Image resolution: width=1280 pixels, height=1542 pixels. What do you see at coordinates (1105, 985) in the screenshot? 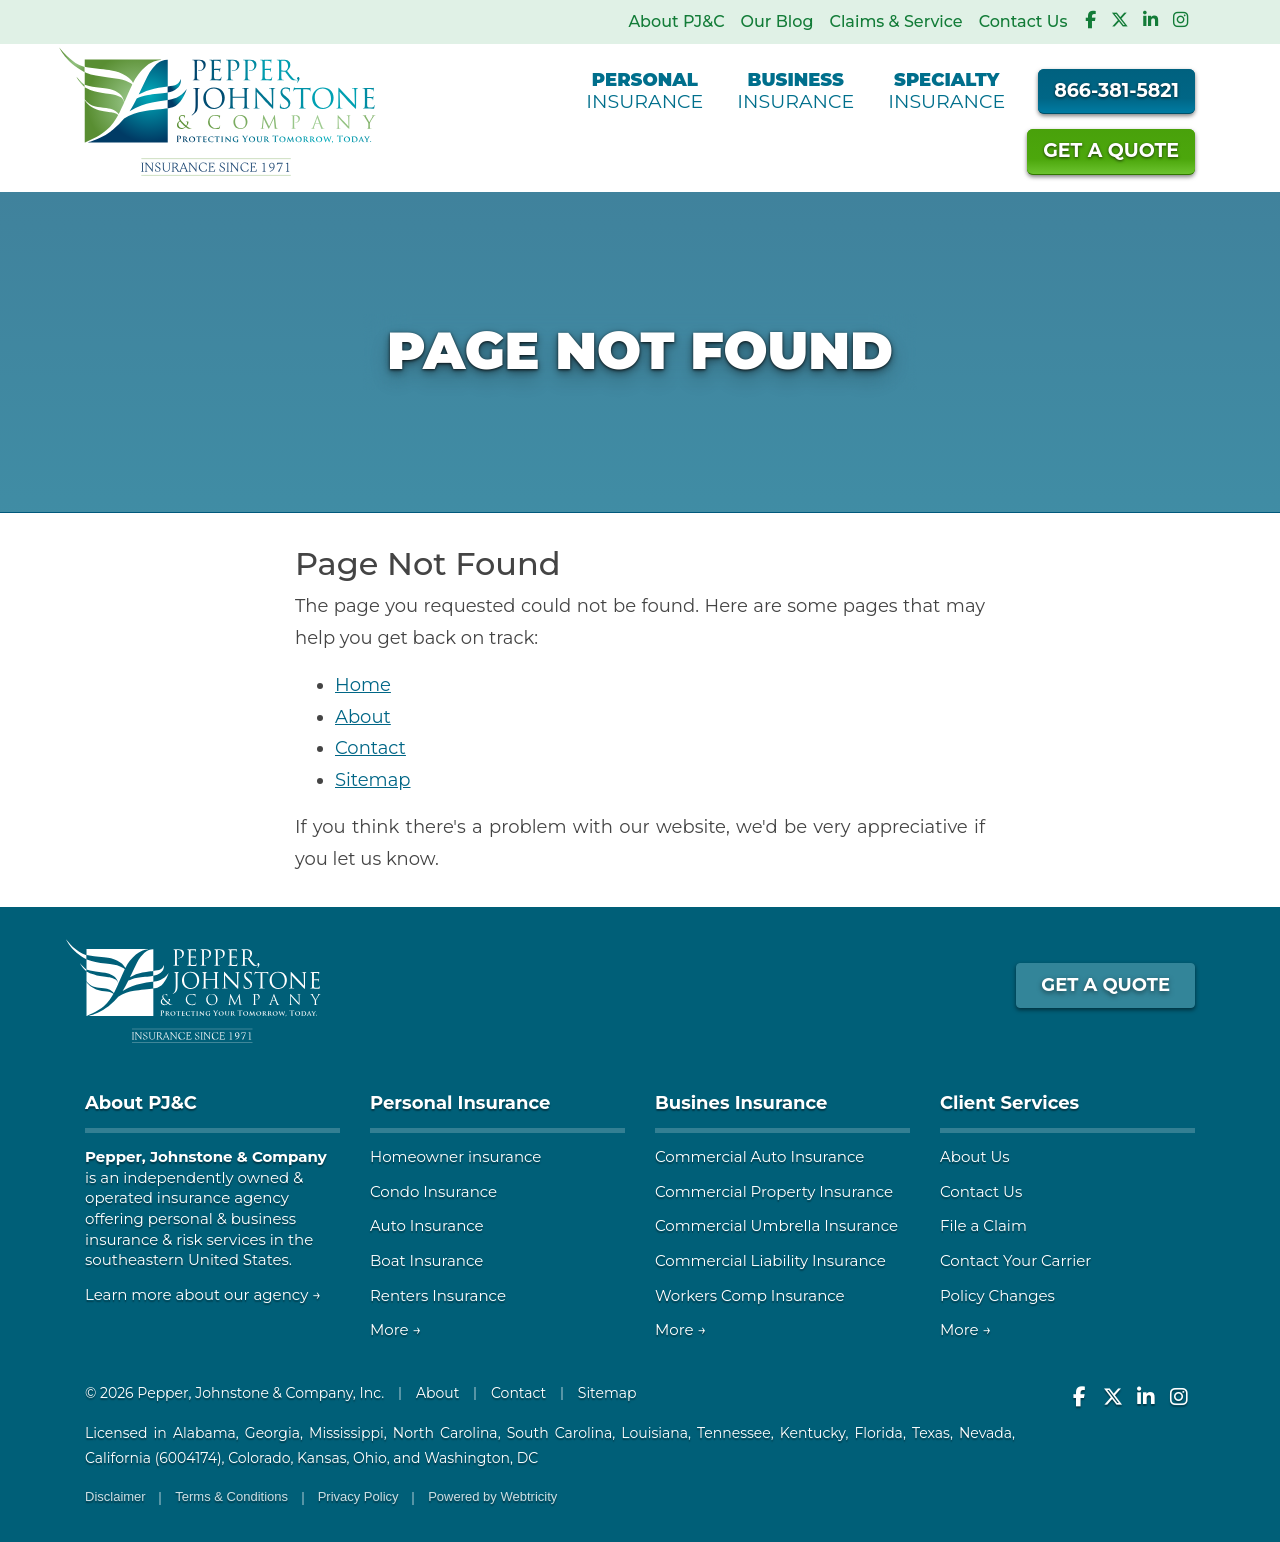
I see `GET A QUOTE` at bounding box center [1105, 985].